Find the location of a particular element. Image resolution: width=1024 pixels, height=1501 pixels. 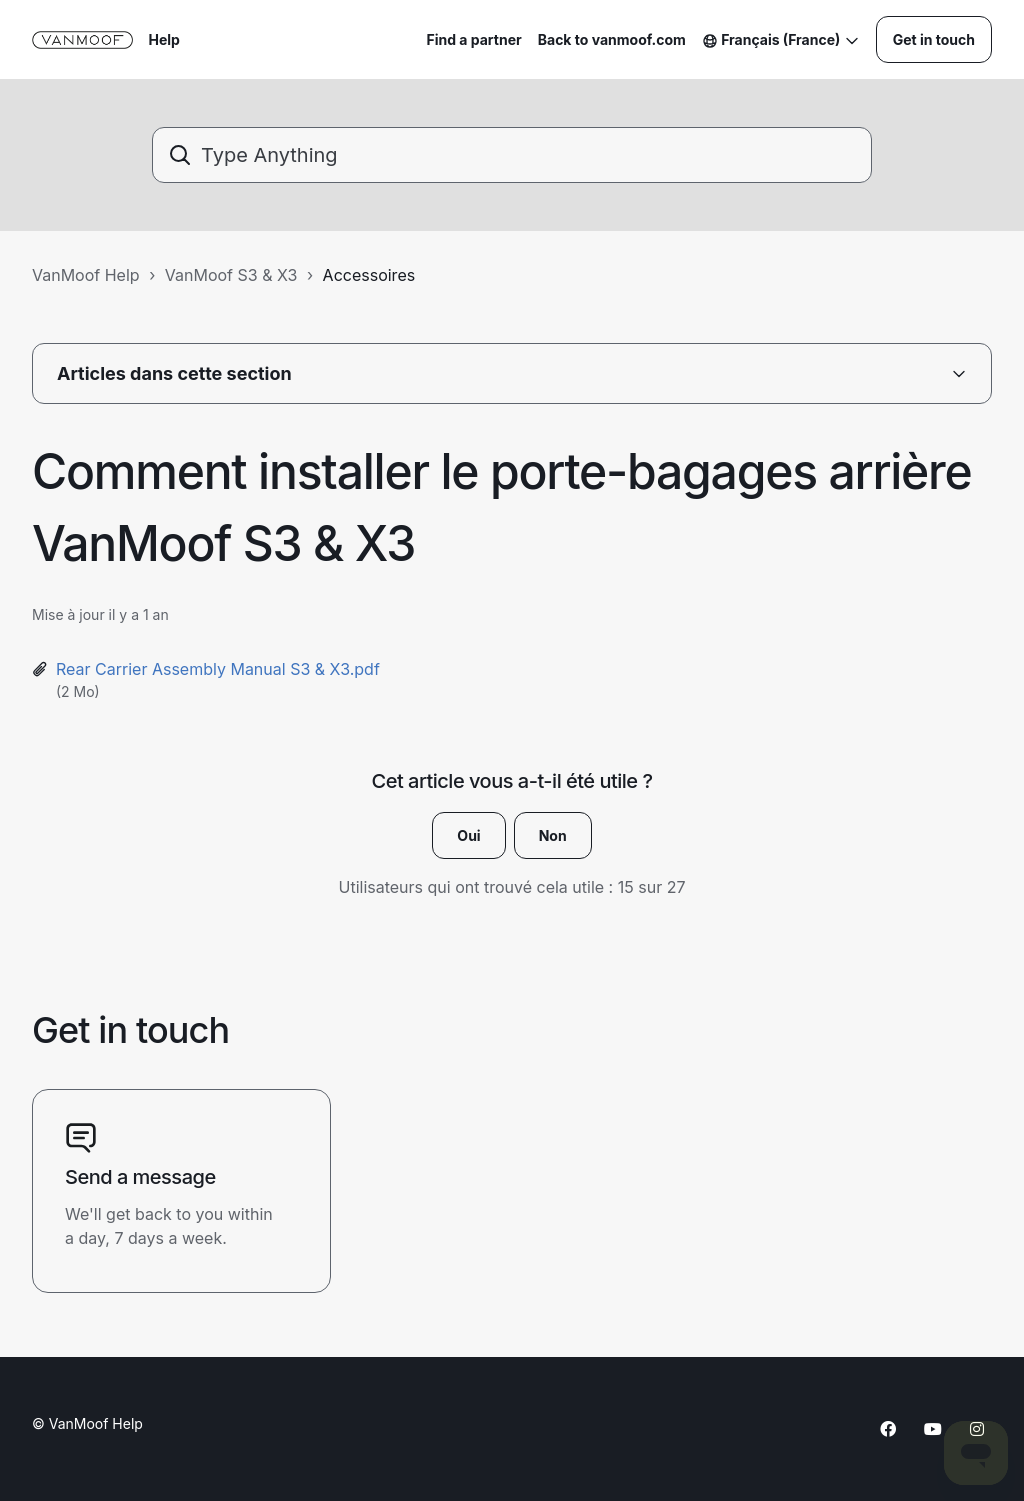

Find a partner is located at coordinates (473, 39).